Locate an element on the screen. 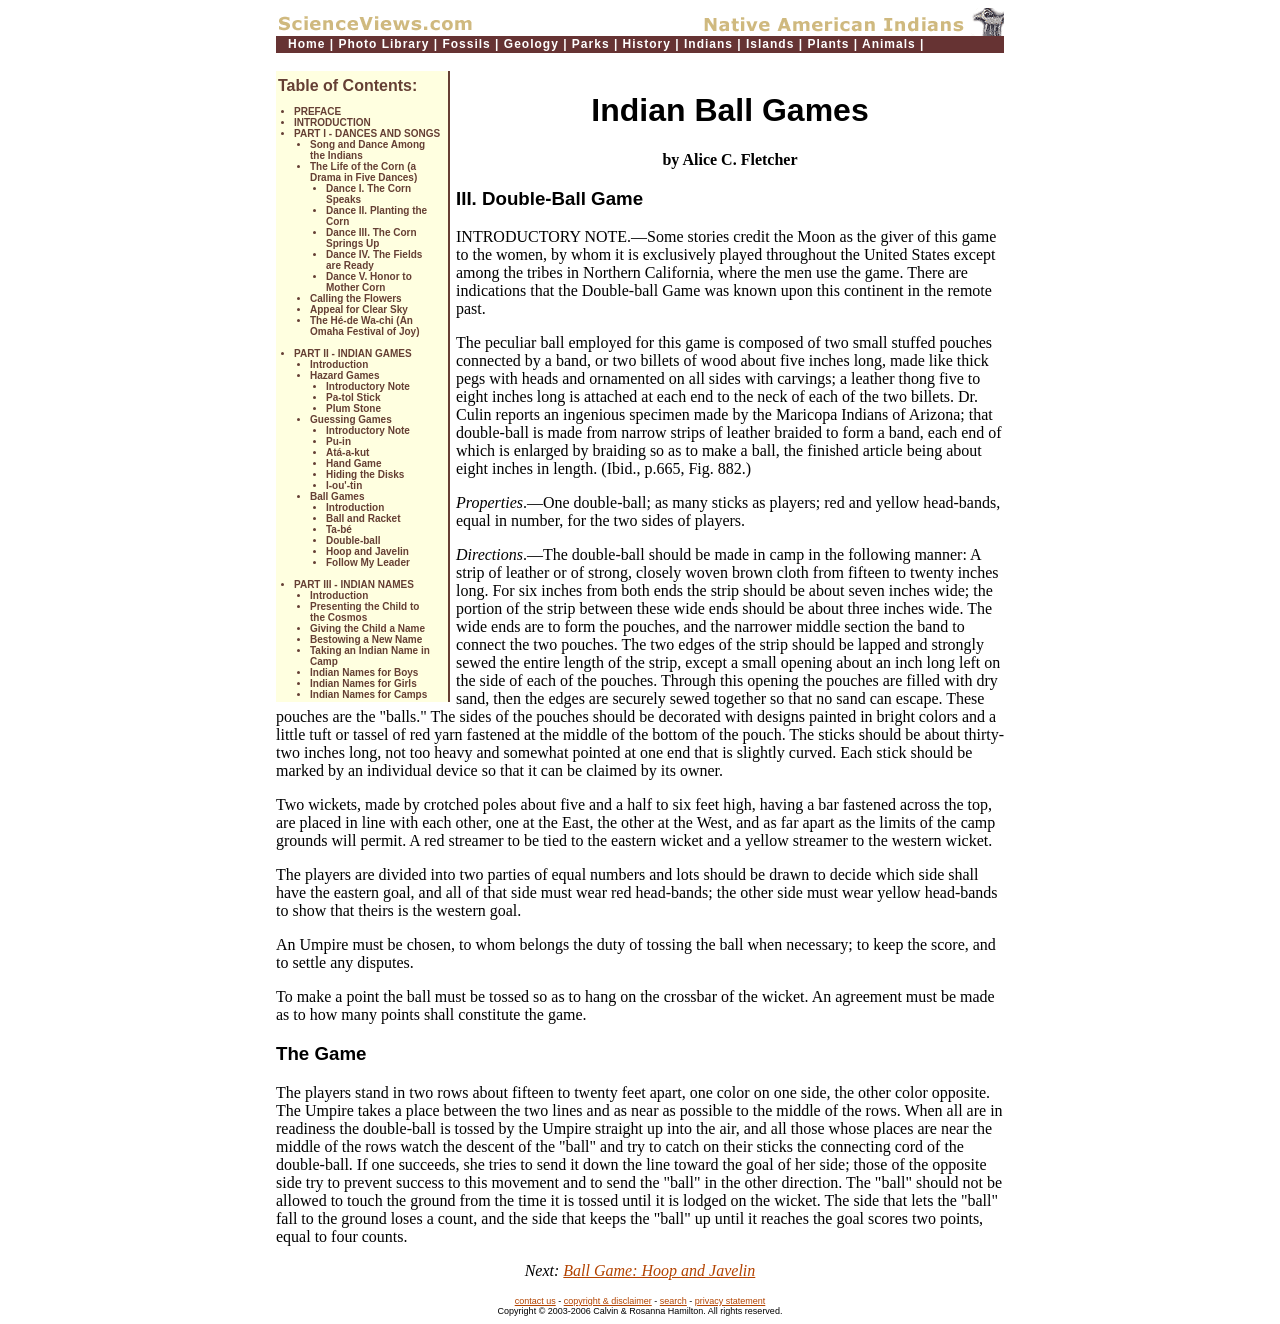  Indian Names for Boys is located at coordinates (364, 672).